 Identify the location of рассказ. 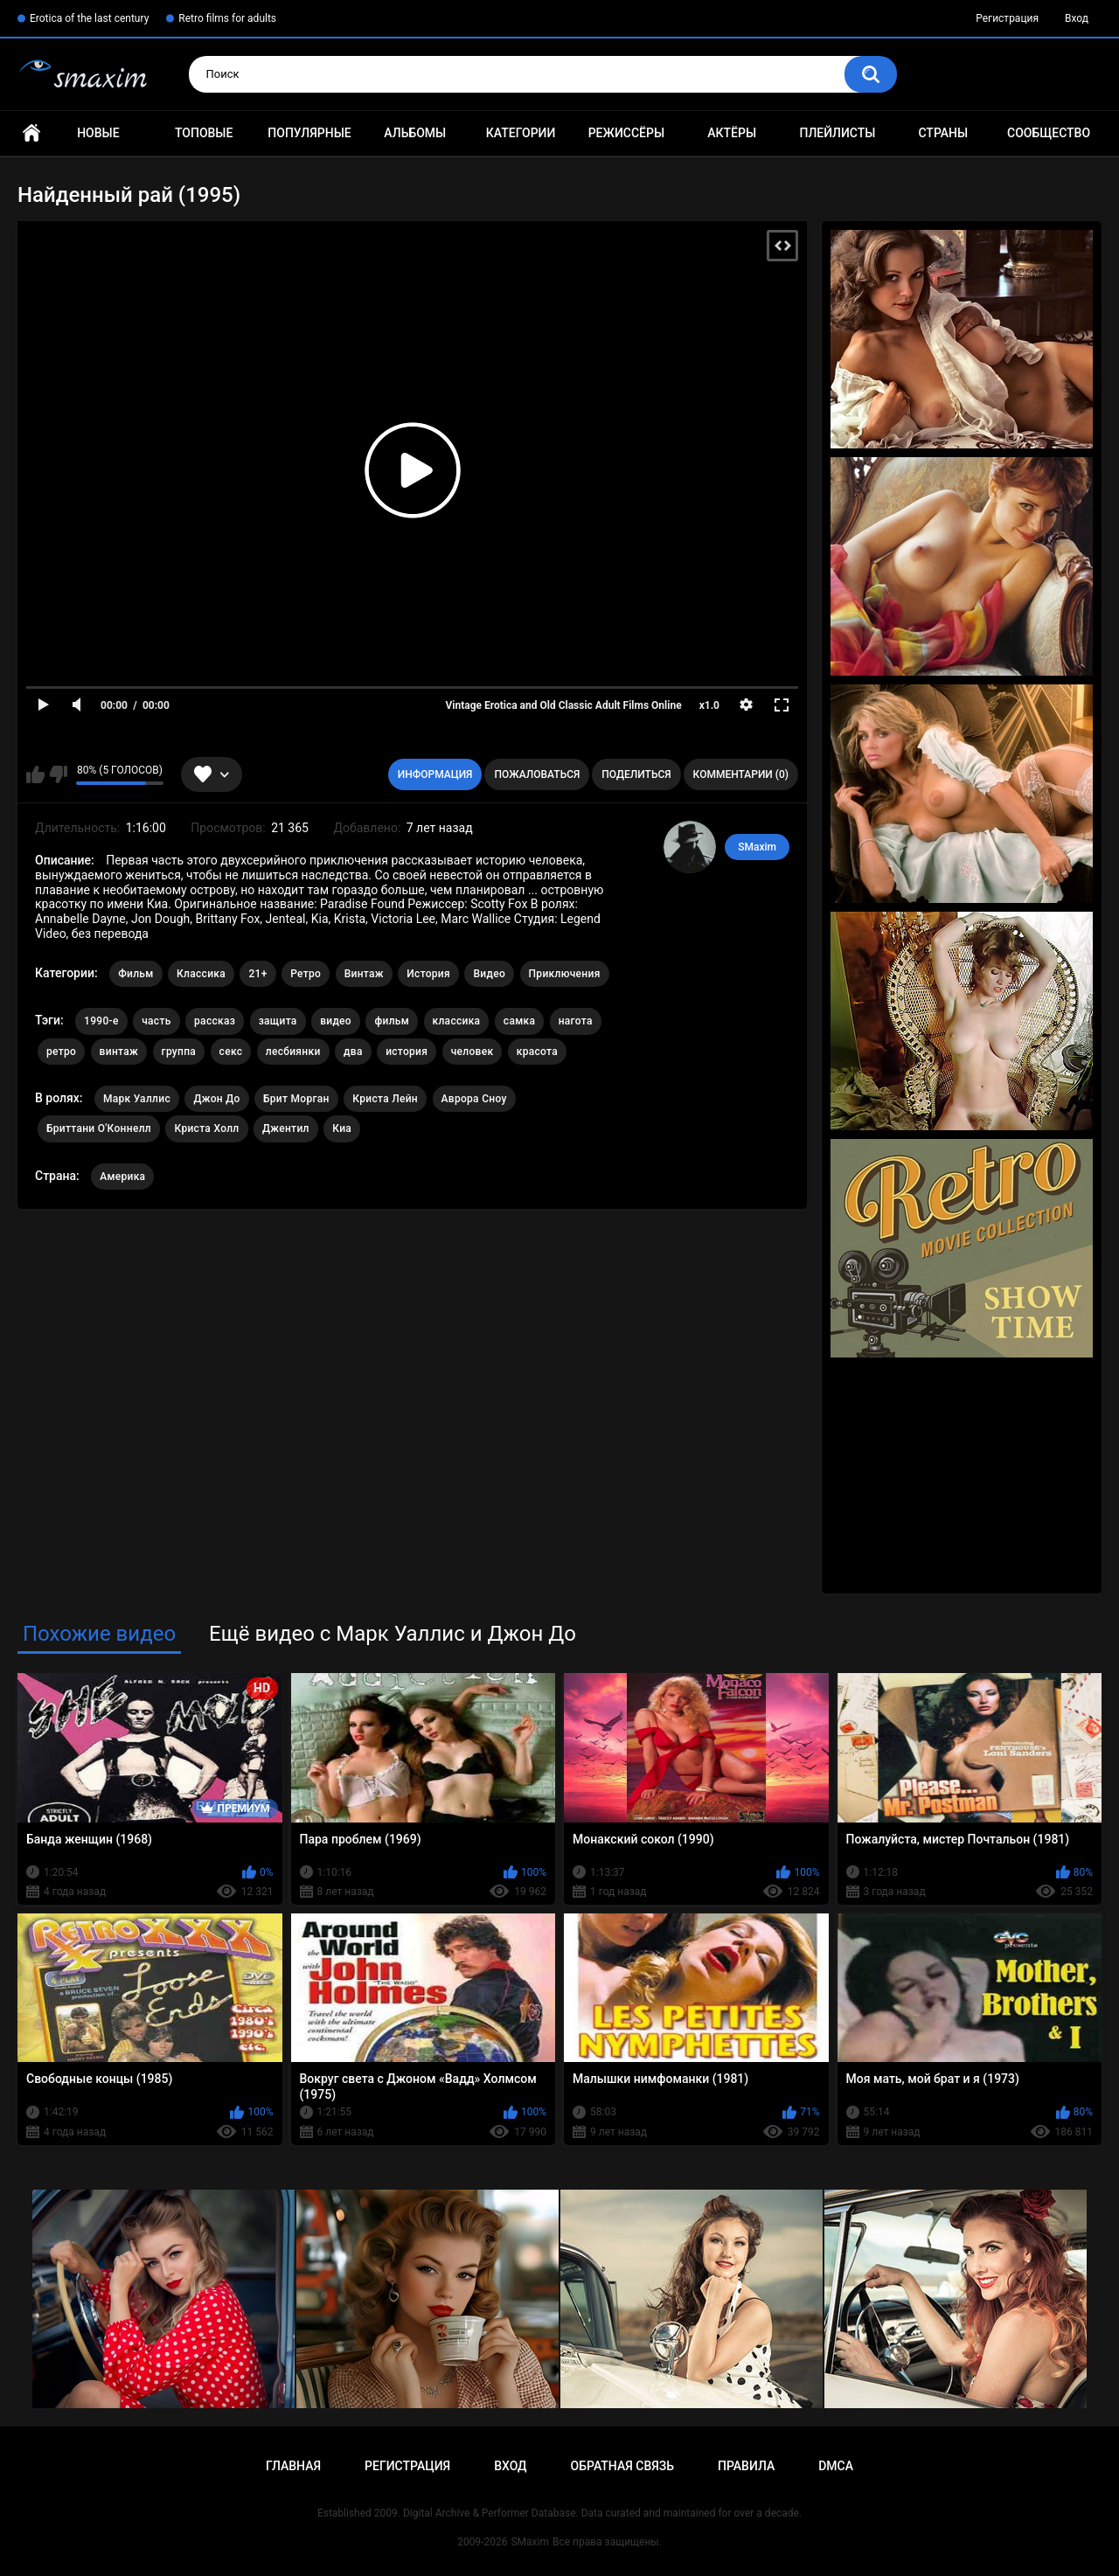
(214, 1021).